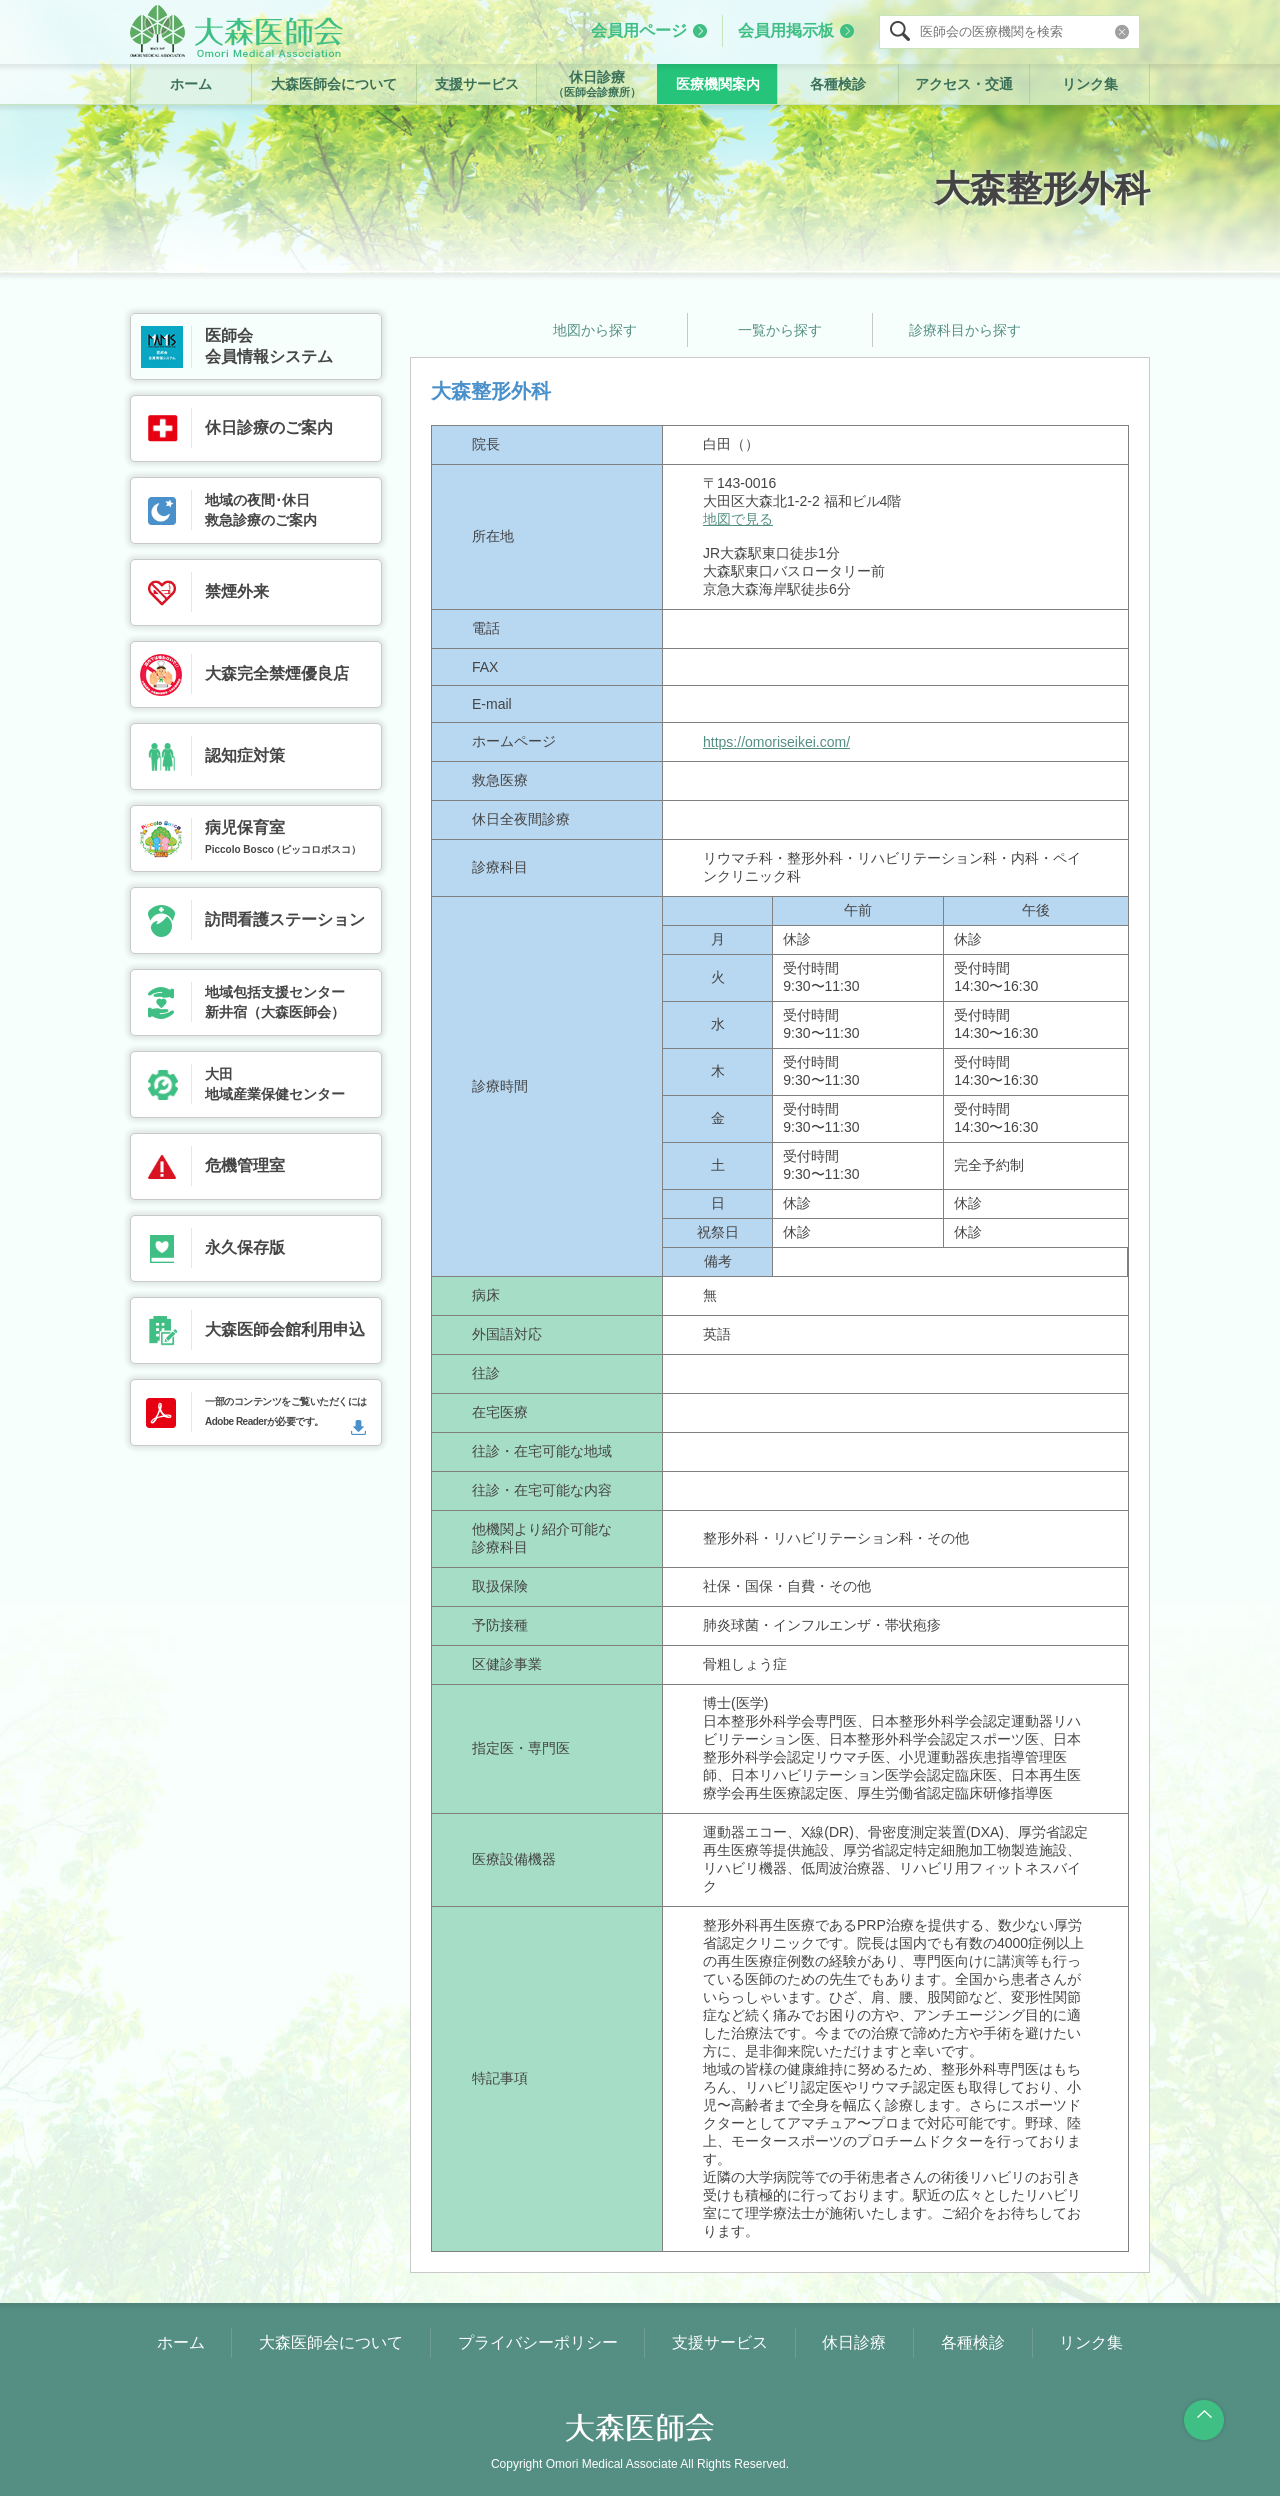 The image size is (1280, 2496). Describe the element at coordinates (597, 84) in the screenshot. I see `休日診療` at that location.